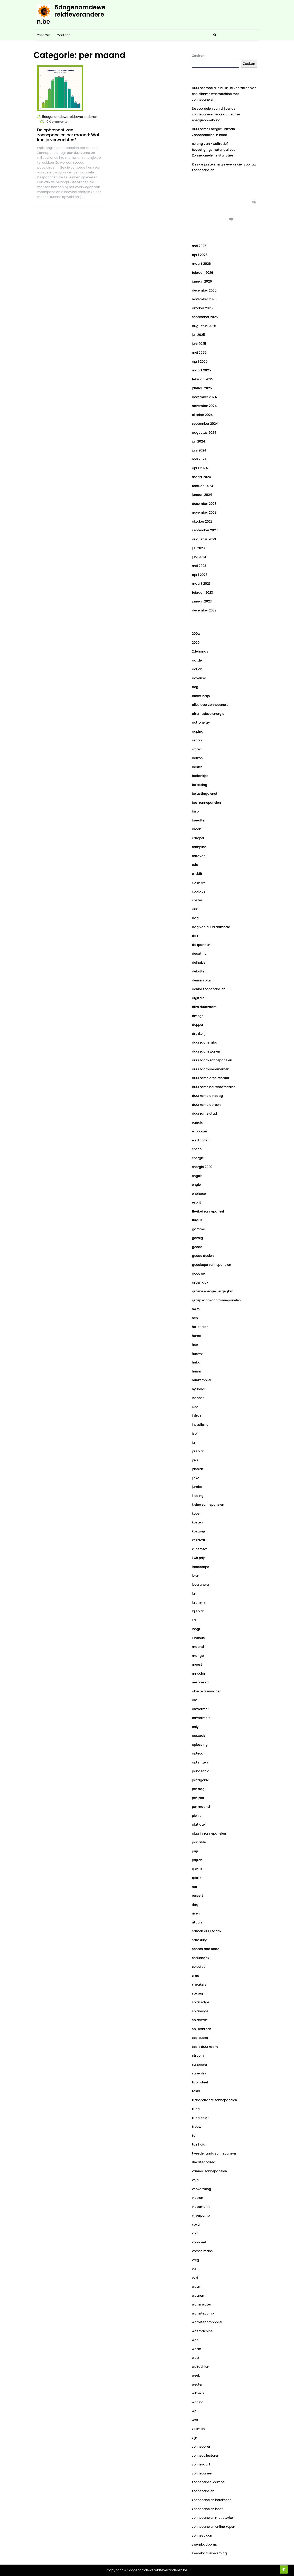 This screenshot has height=2576, width=294. Describe the element at coordinates (195, 1976) in the screenshot. I see `sma` at that location.